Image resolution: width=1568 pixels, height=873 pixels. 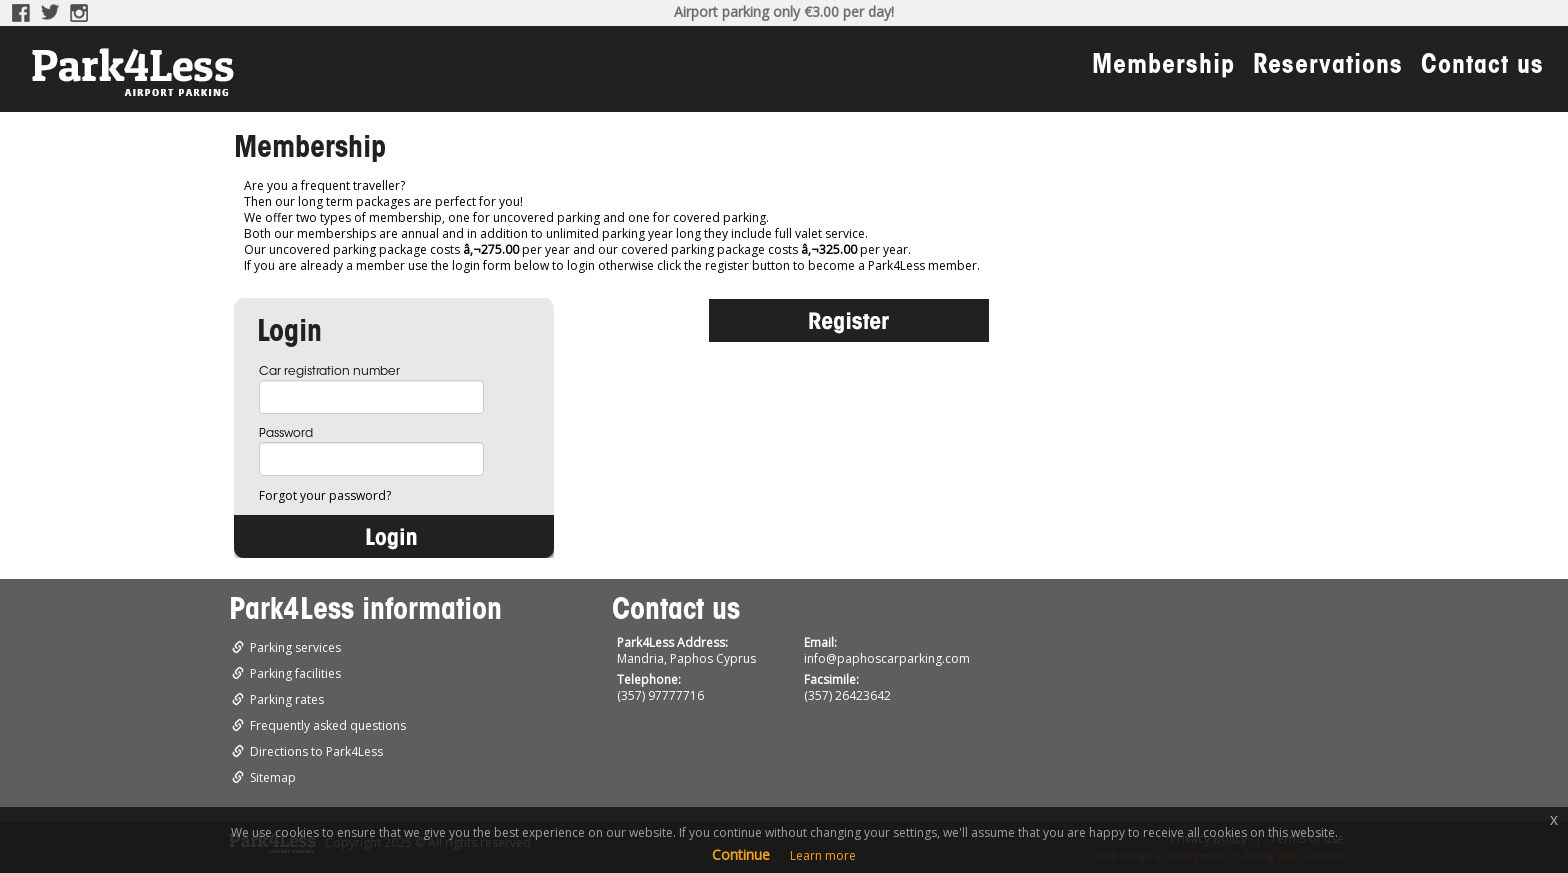 I want to click on Facebook, so click(x=20, y=12).